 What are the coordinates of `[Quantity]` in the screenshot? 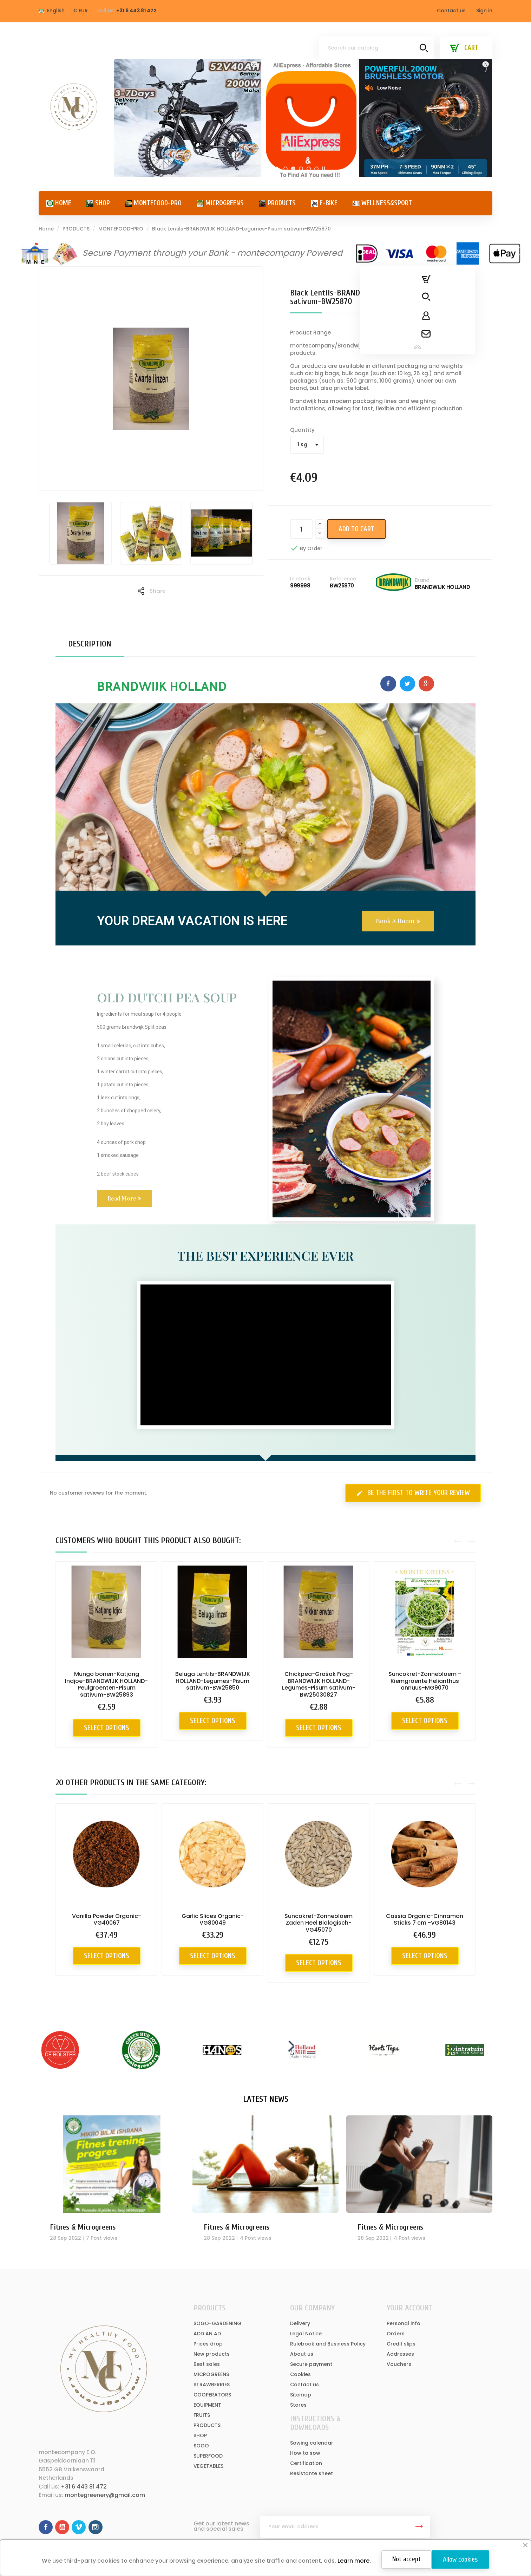 It's located at (301, 529).